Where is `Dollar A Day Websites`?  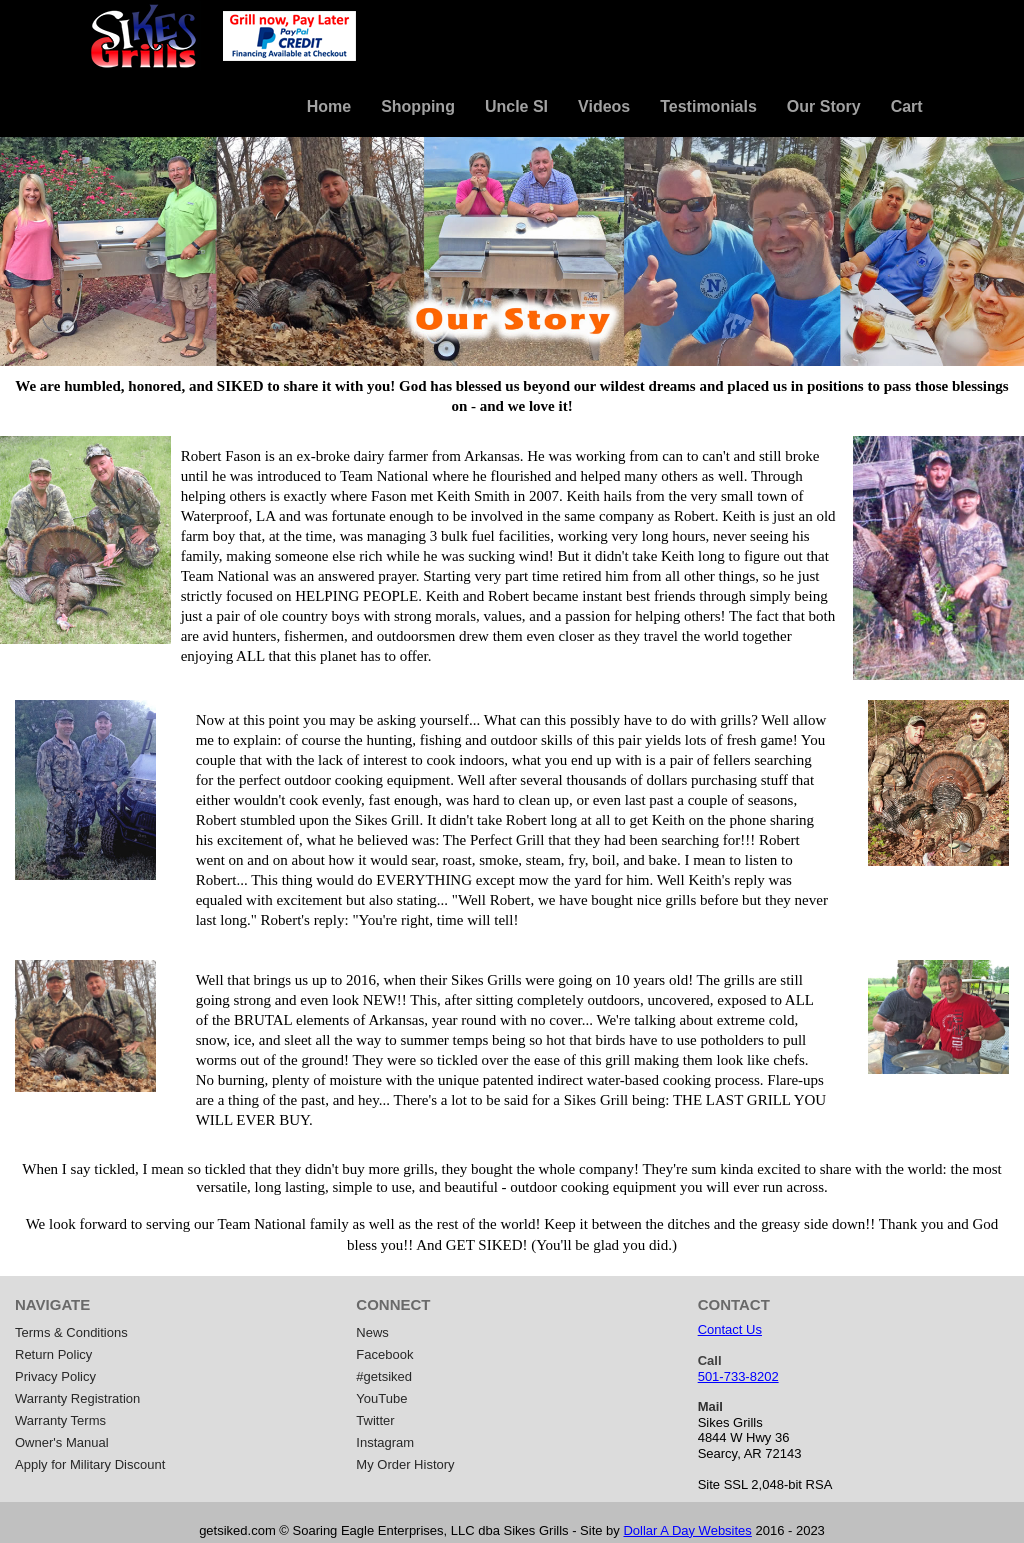
Dollar A Day Websites is located at coordinates (687, 1530).